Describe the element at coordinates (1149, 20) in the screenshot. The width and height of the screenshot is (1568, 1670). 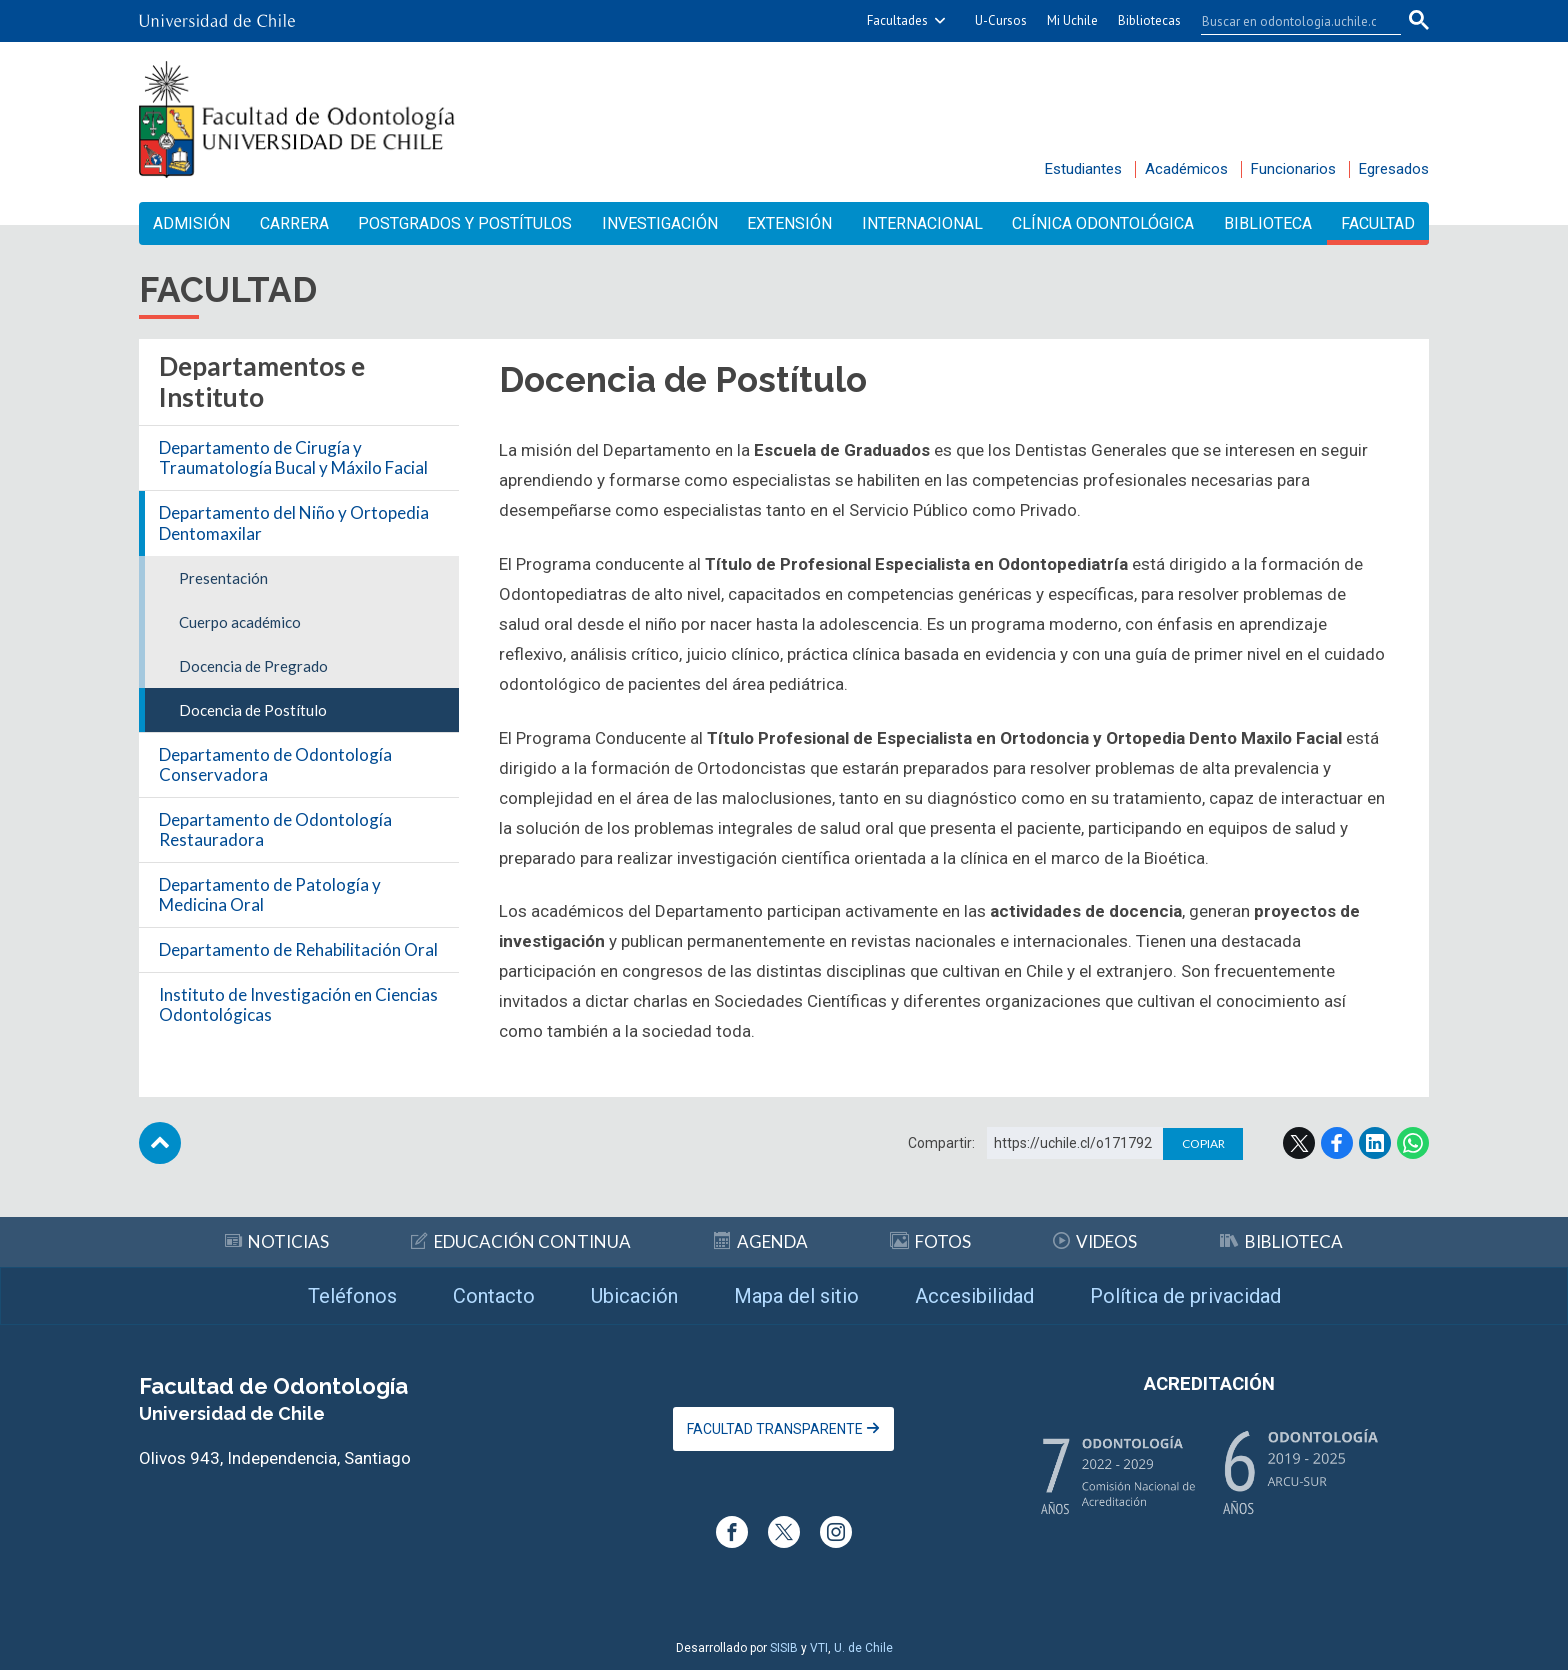
I see `Bibliotecas` at that location.